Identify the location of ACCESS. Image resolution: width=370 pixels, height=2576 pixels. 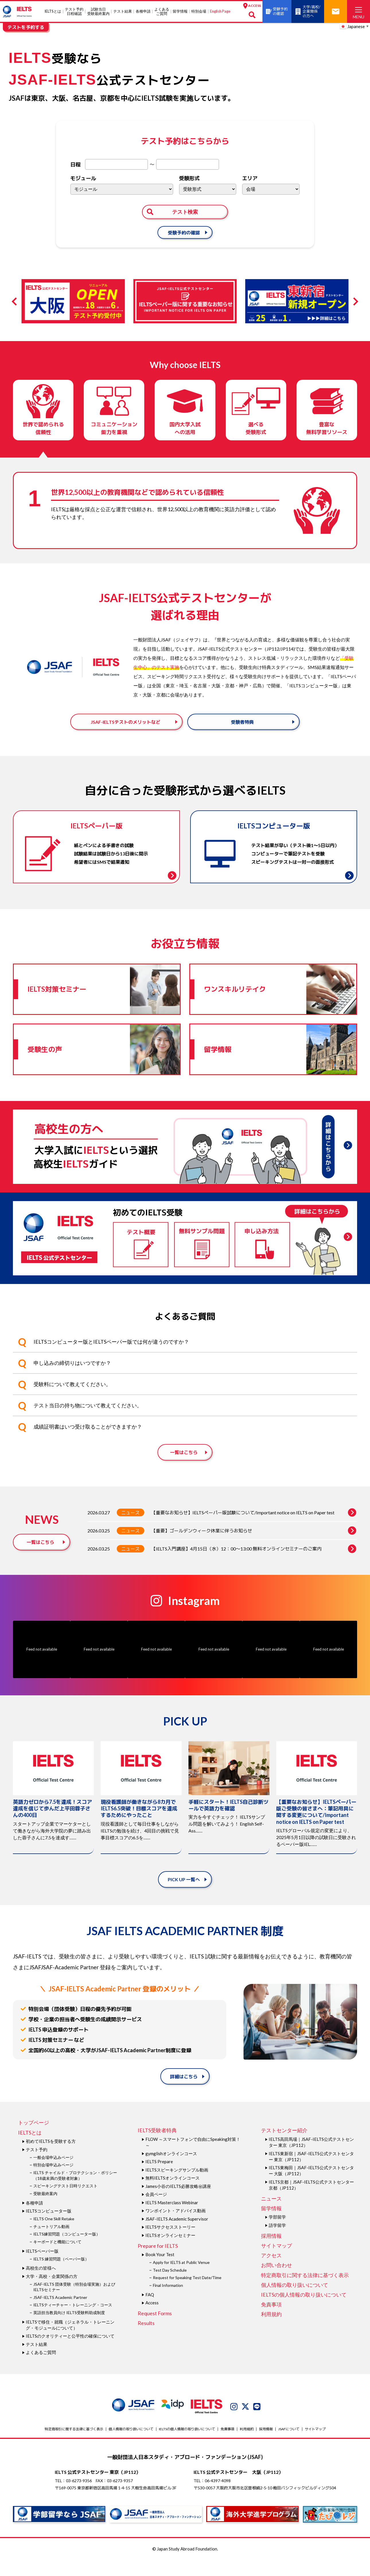
(252, 5).